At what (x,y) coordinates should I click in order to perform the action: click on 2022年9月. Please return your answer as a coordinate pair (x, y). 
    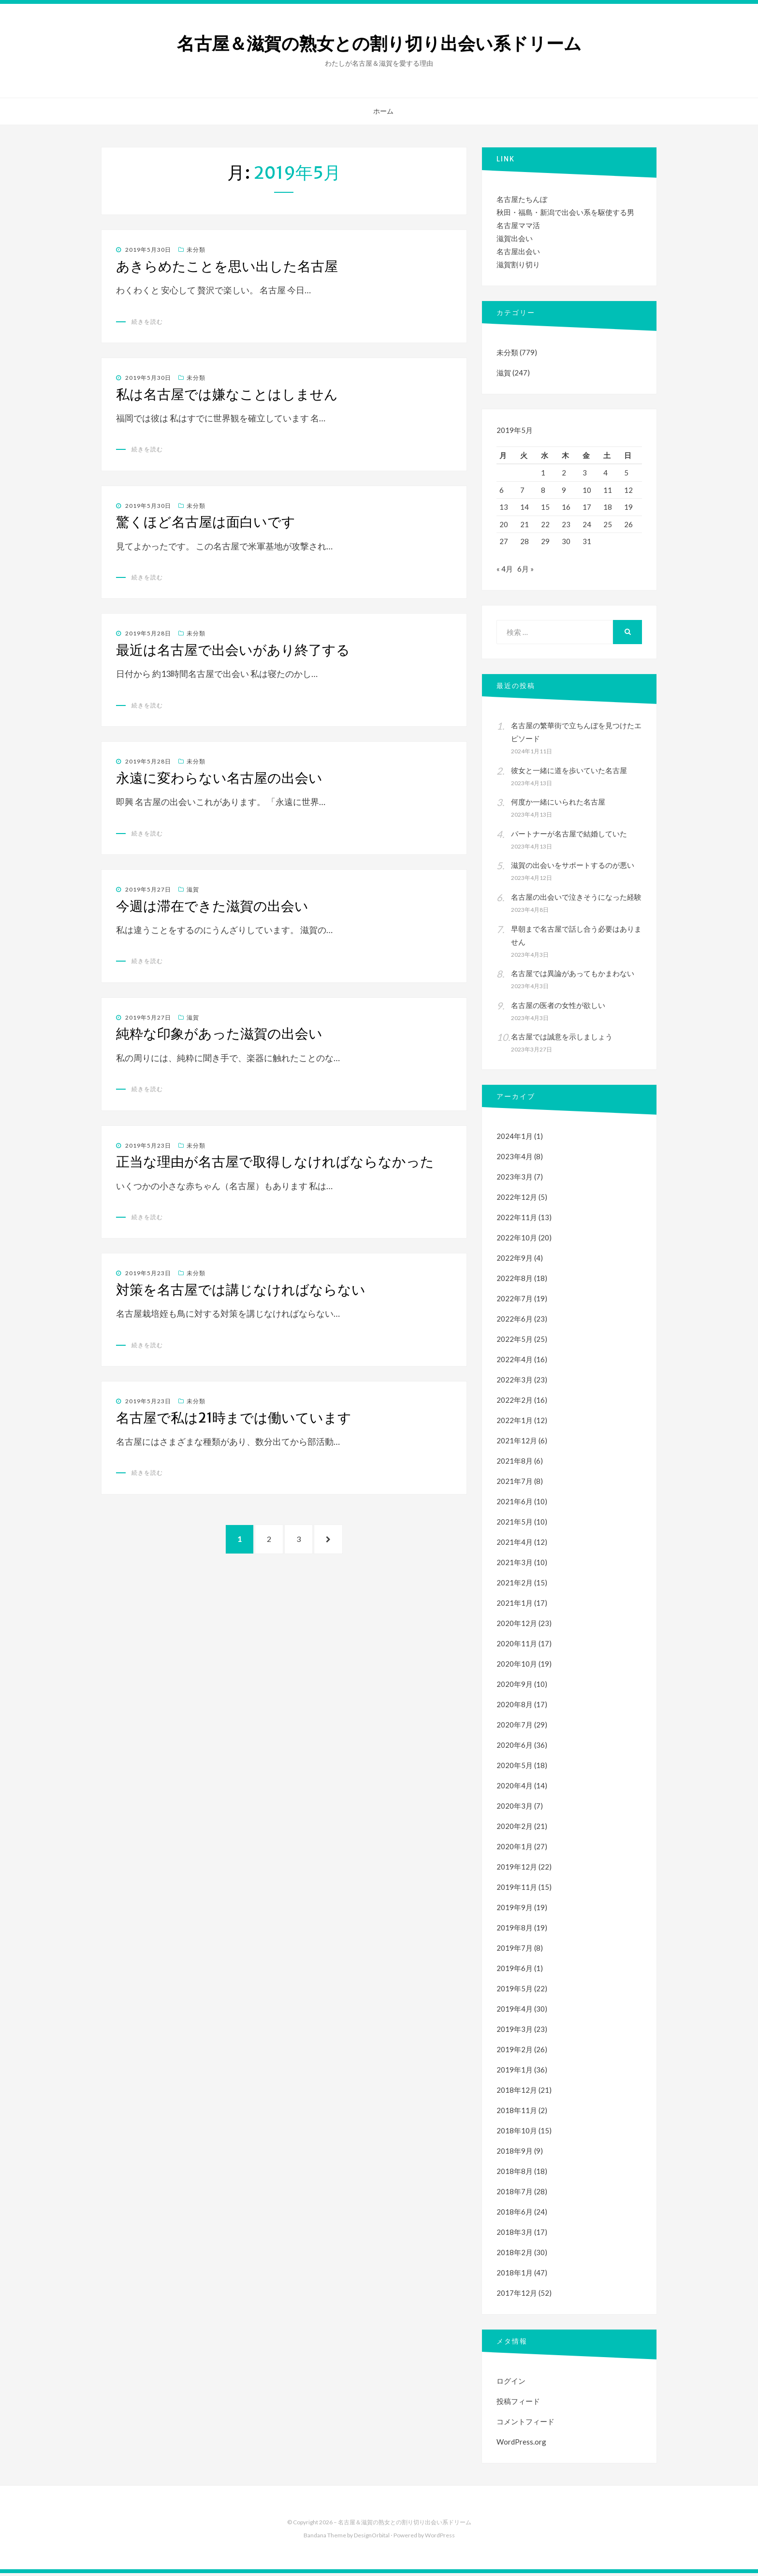
    Looking at the image, I should click on (514, 1260).